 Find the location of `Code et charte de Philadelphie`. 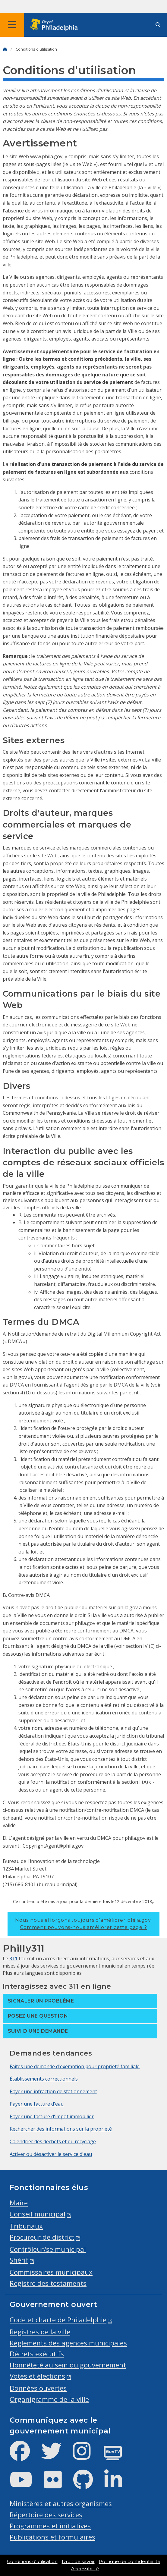

Code et charte de Philadelphie is located at coordinates (58, 2319).